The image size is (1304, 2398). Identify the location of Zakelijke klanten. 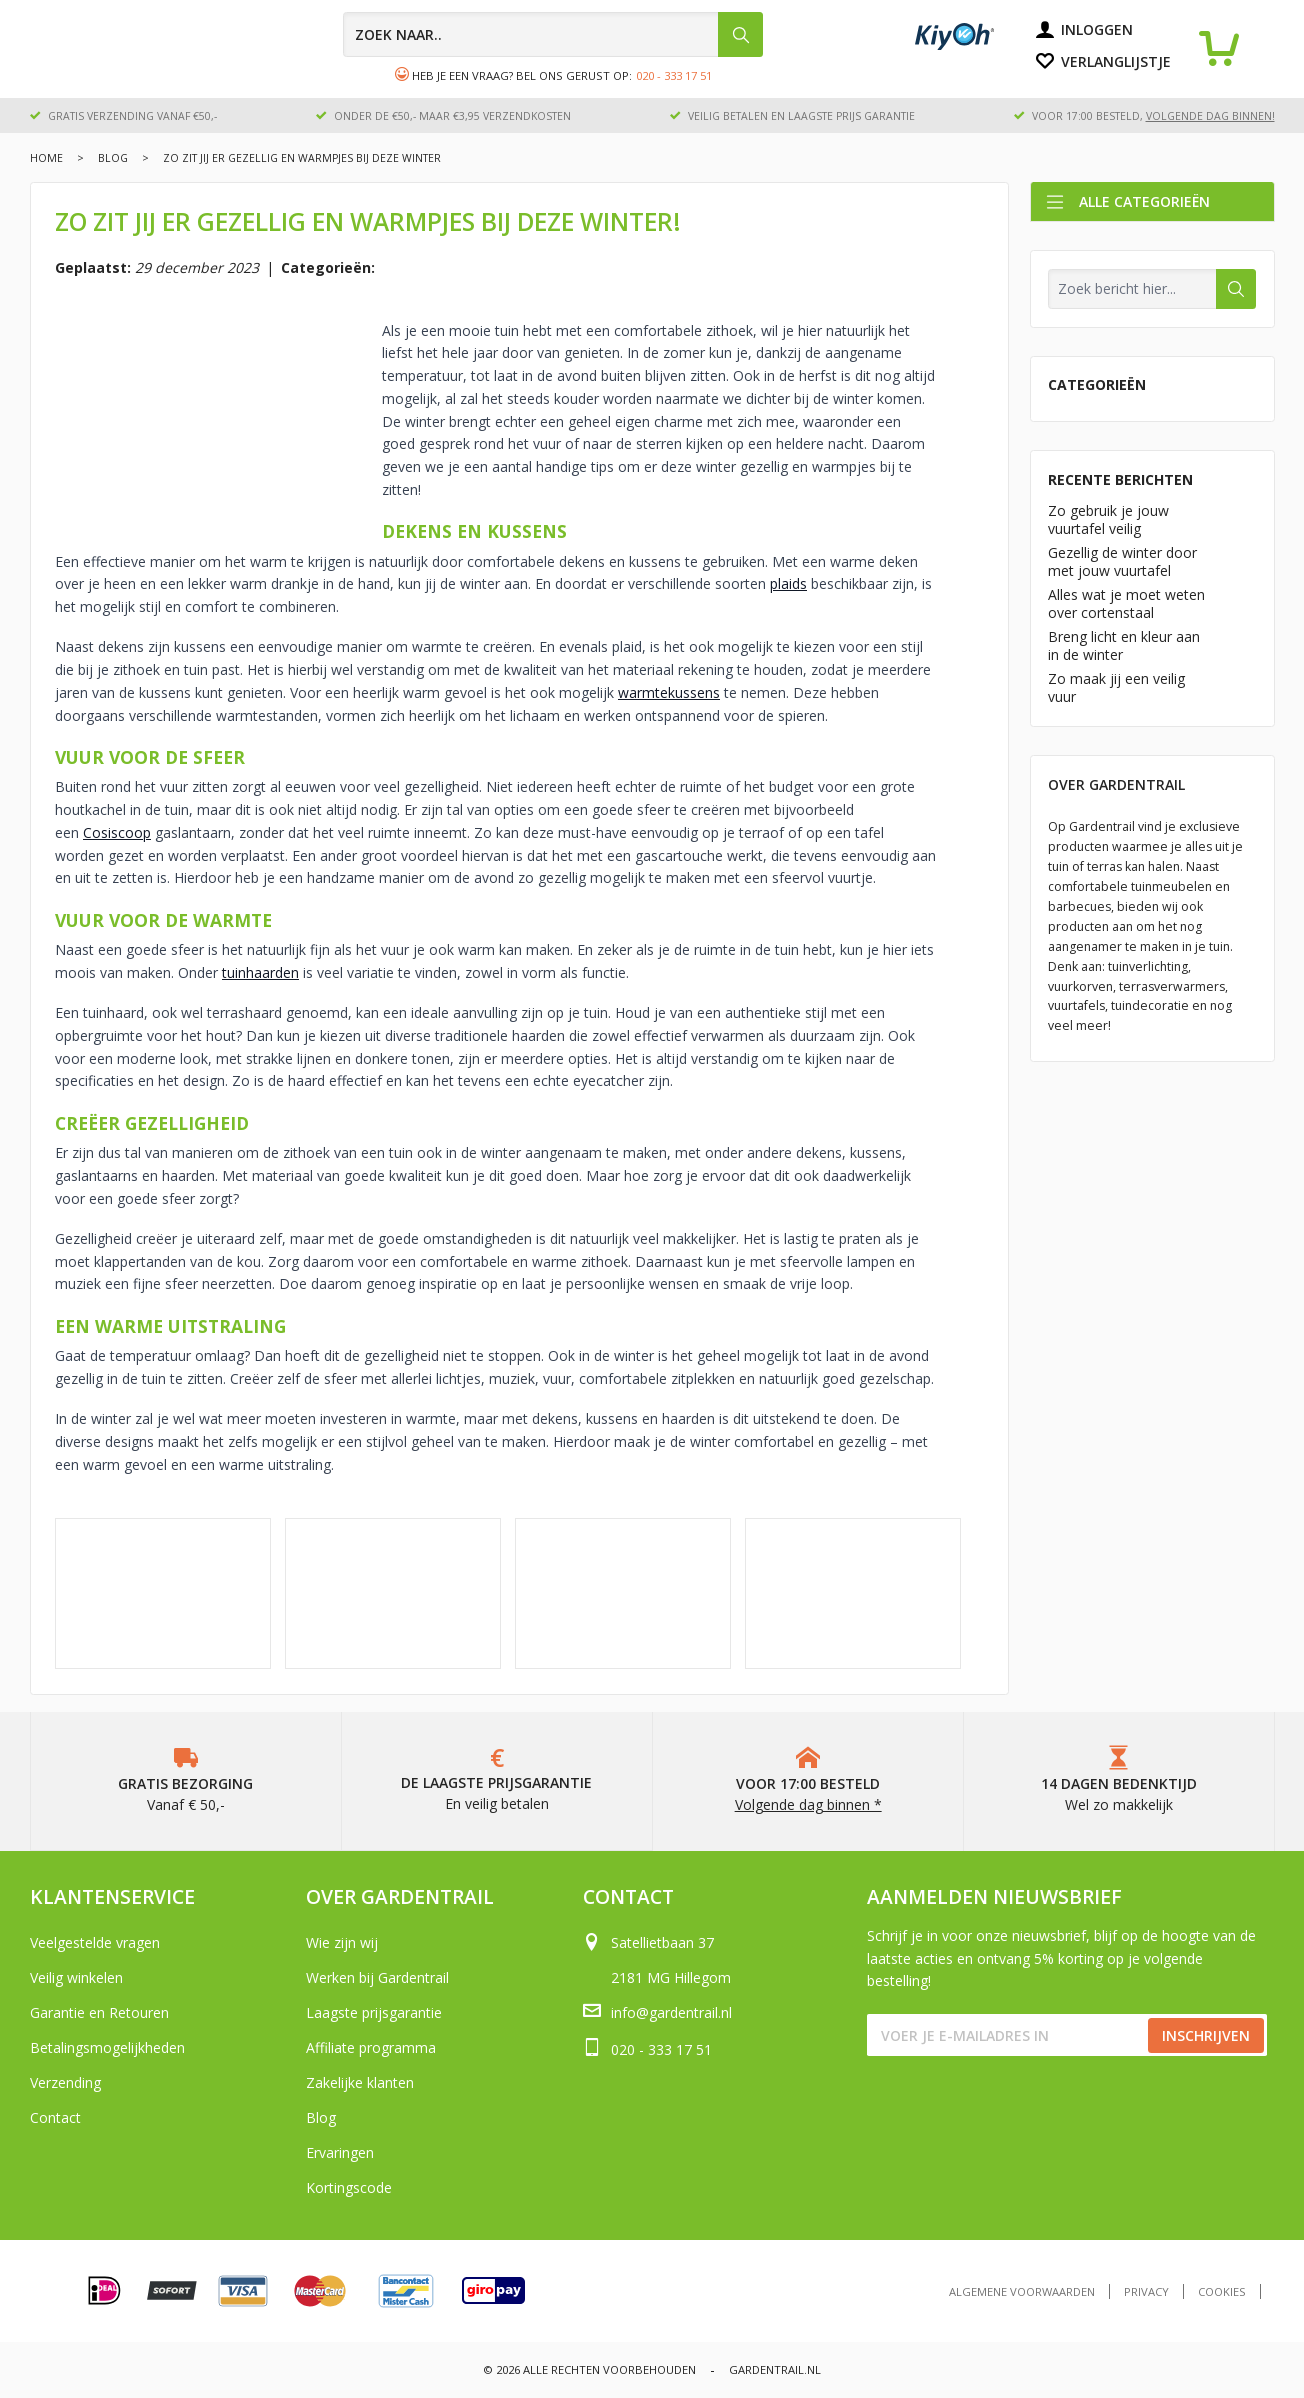
(360, 2082).